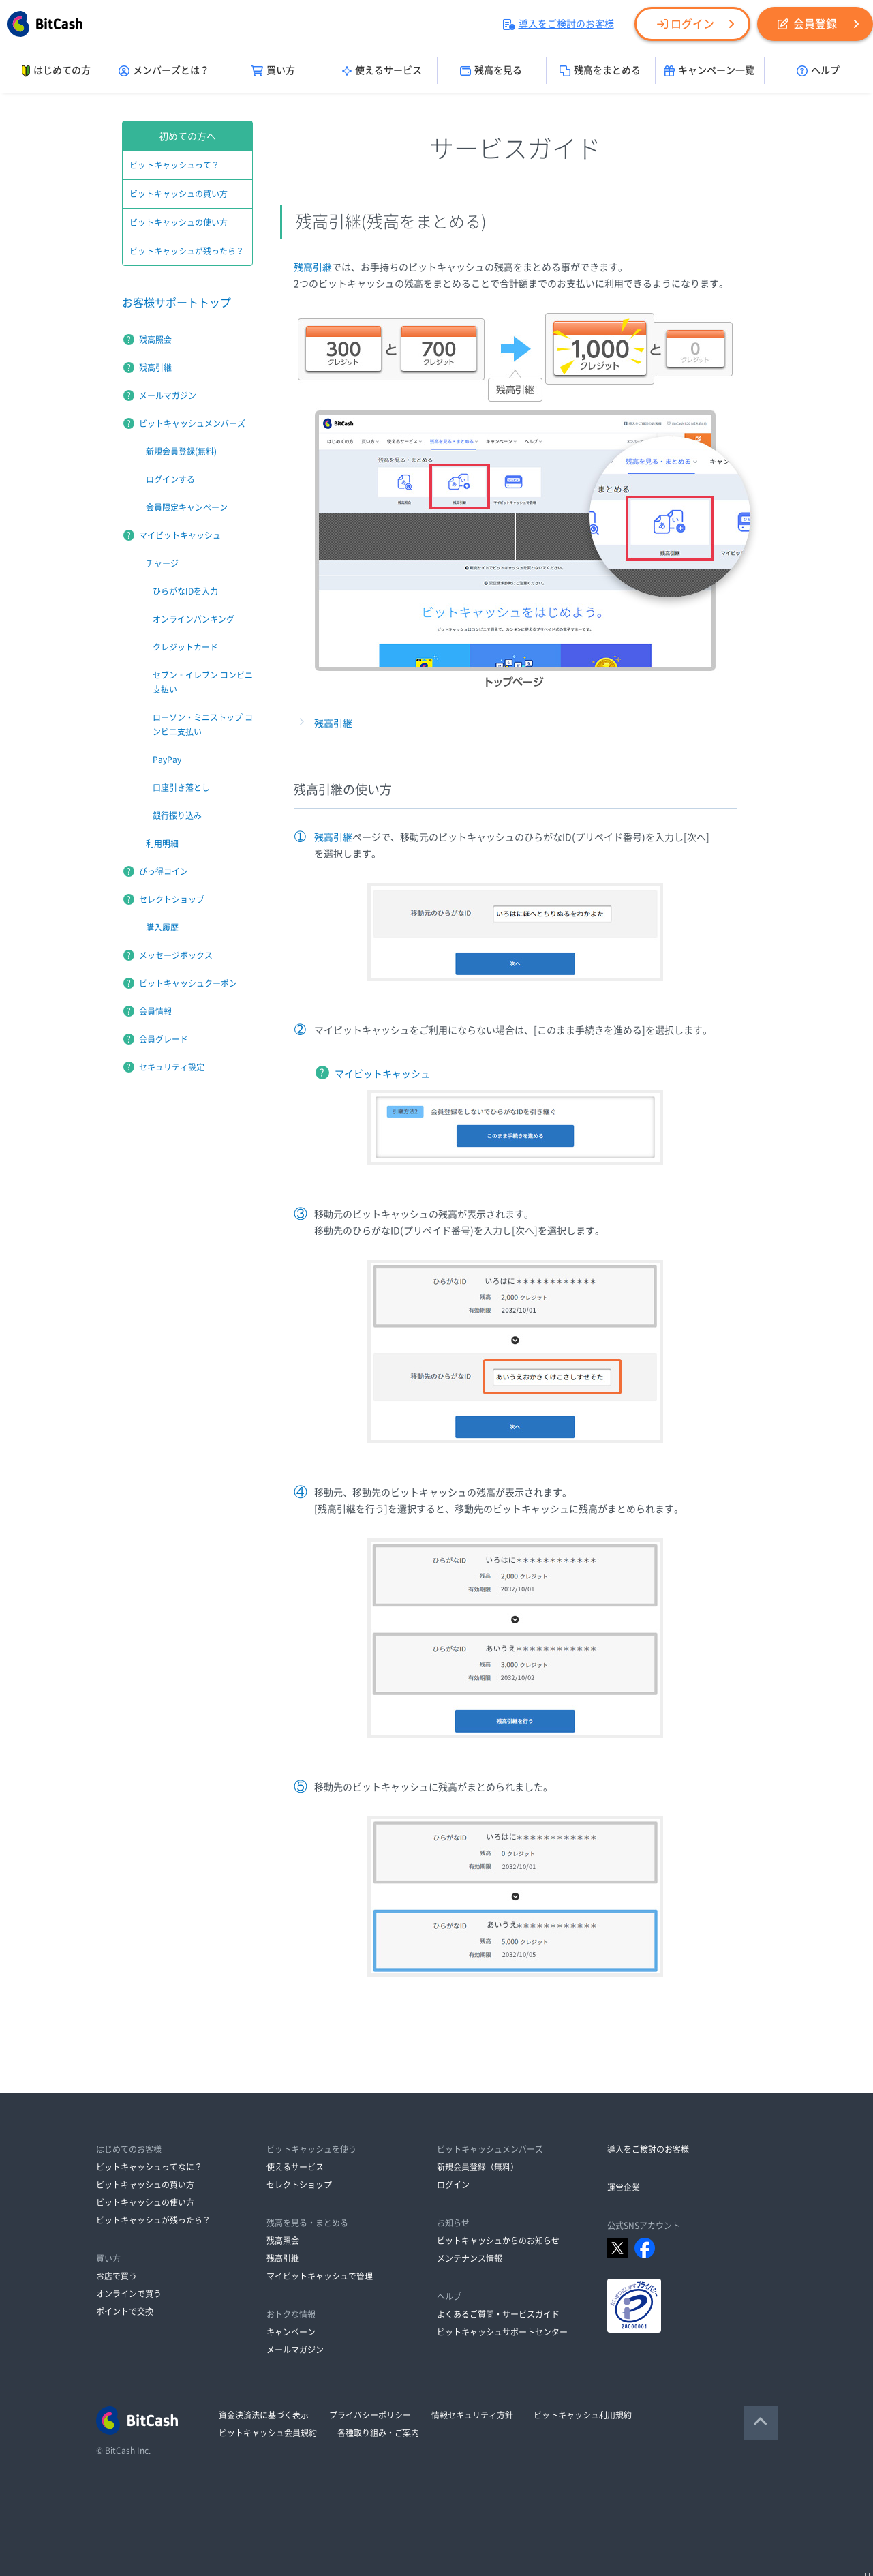 This screenshot has width=873, height=2576. Describe the element at coordinates (163, 1039) in the screenshot. I see `会員グレード` at that location.